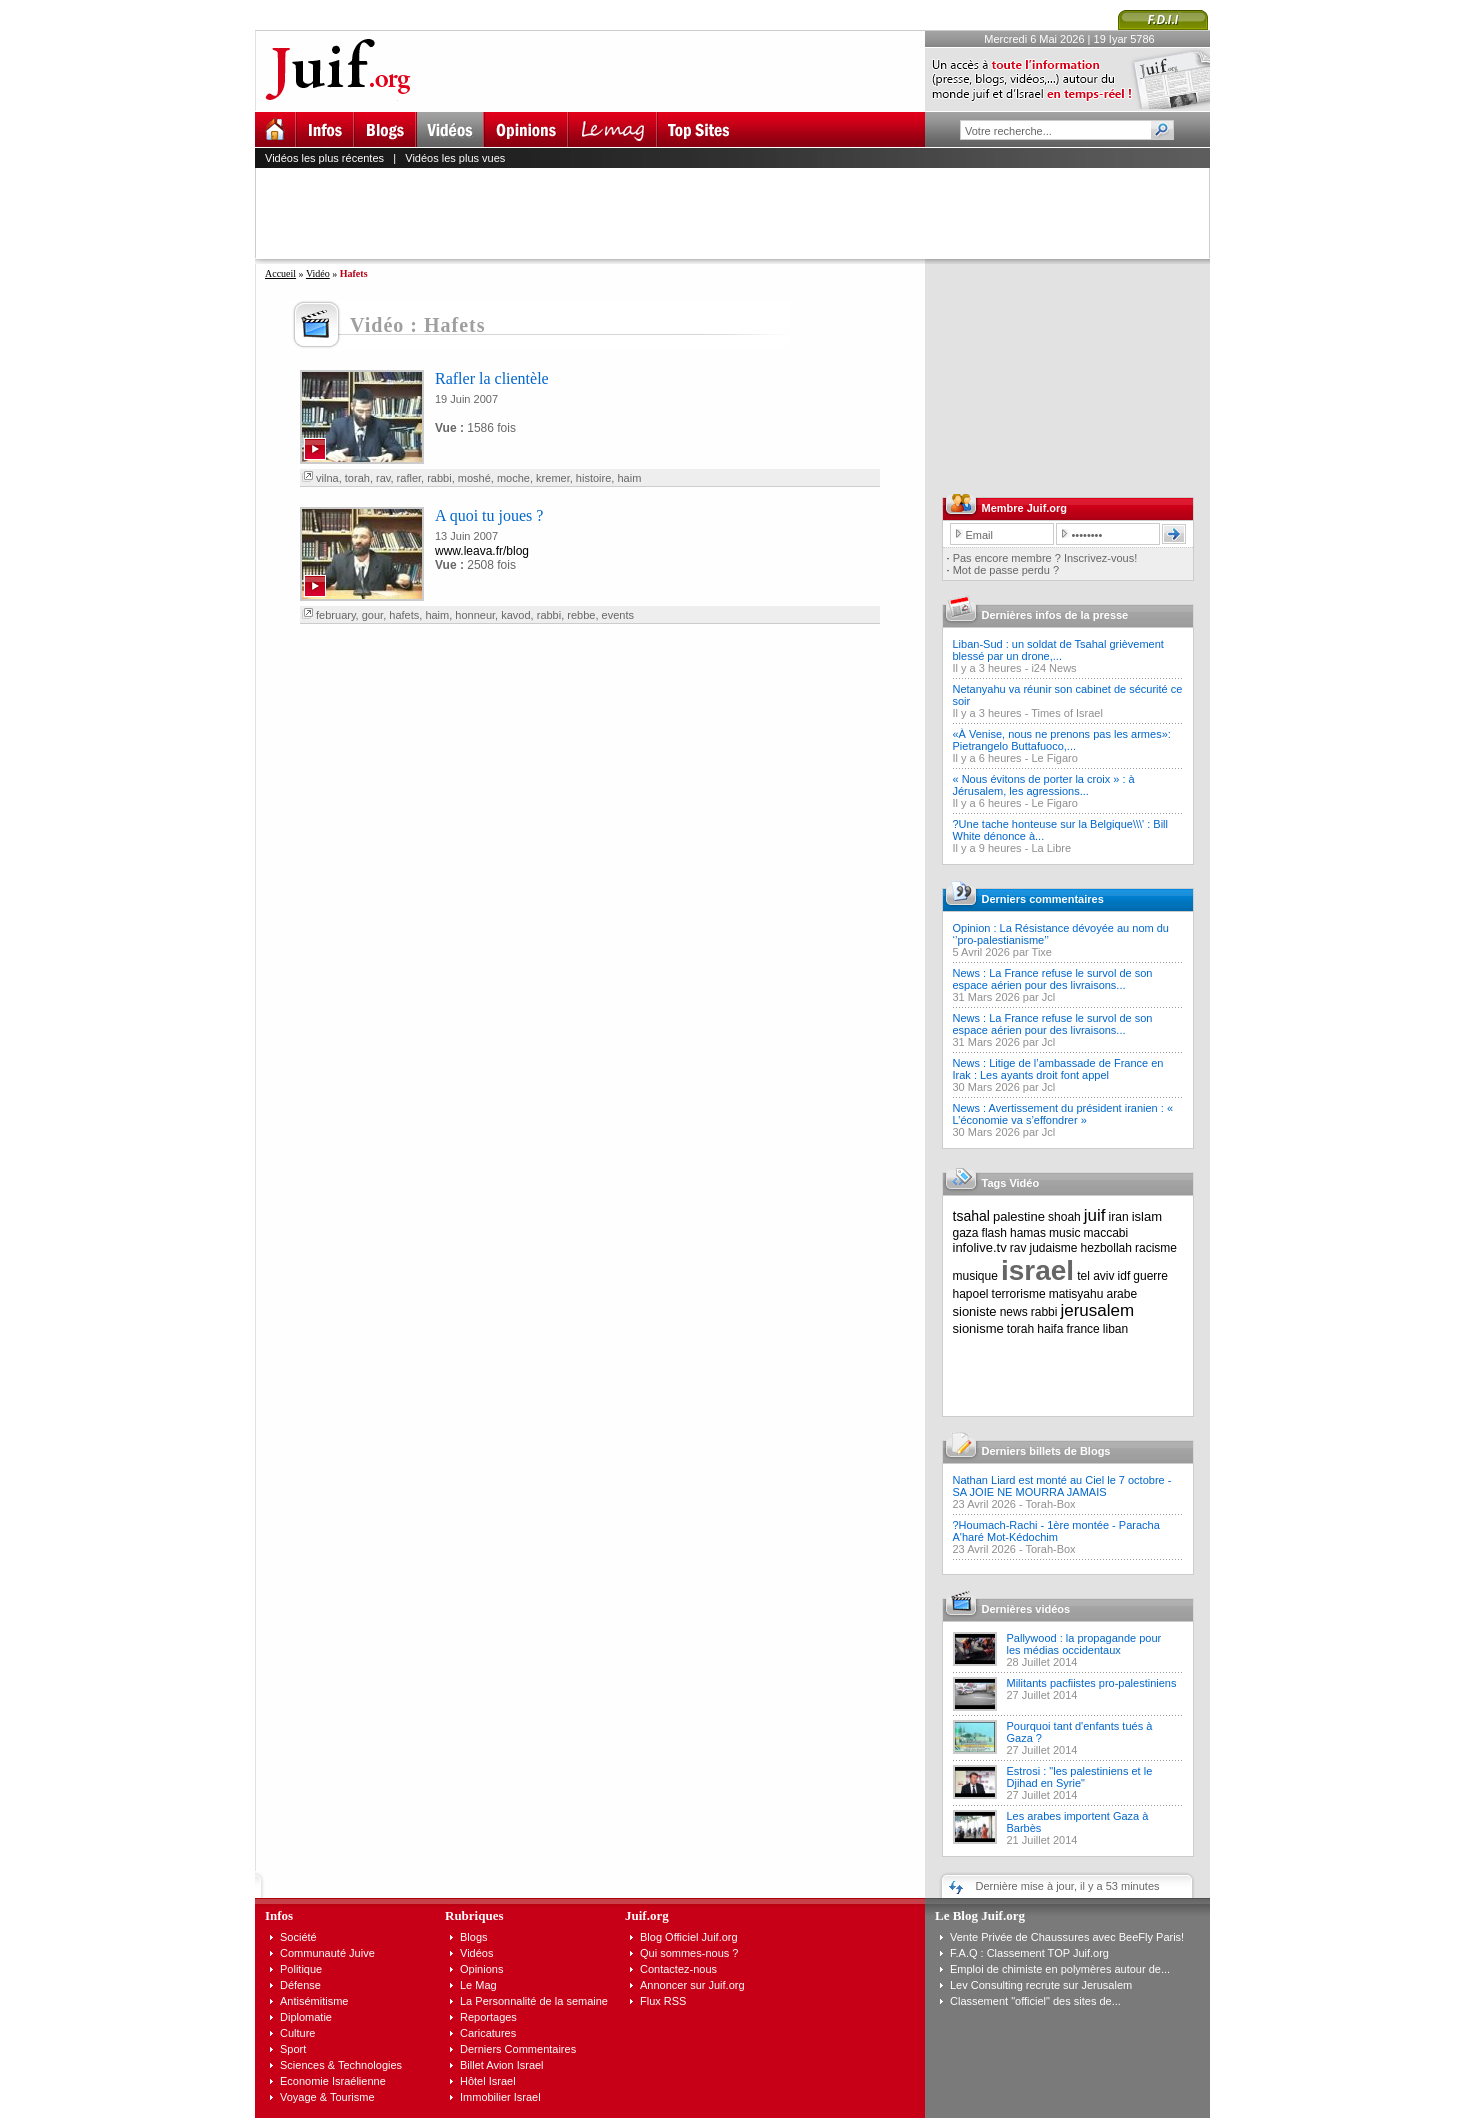 The width and height of the screenshot is (1465, 2118). What do you see at coordinates (994, 1233) in the screenshot?
I see `flash` at bounding box center [994, 1233].